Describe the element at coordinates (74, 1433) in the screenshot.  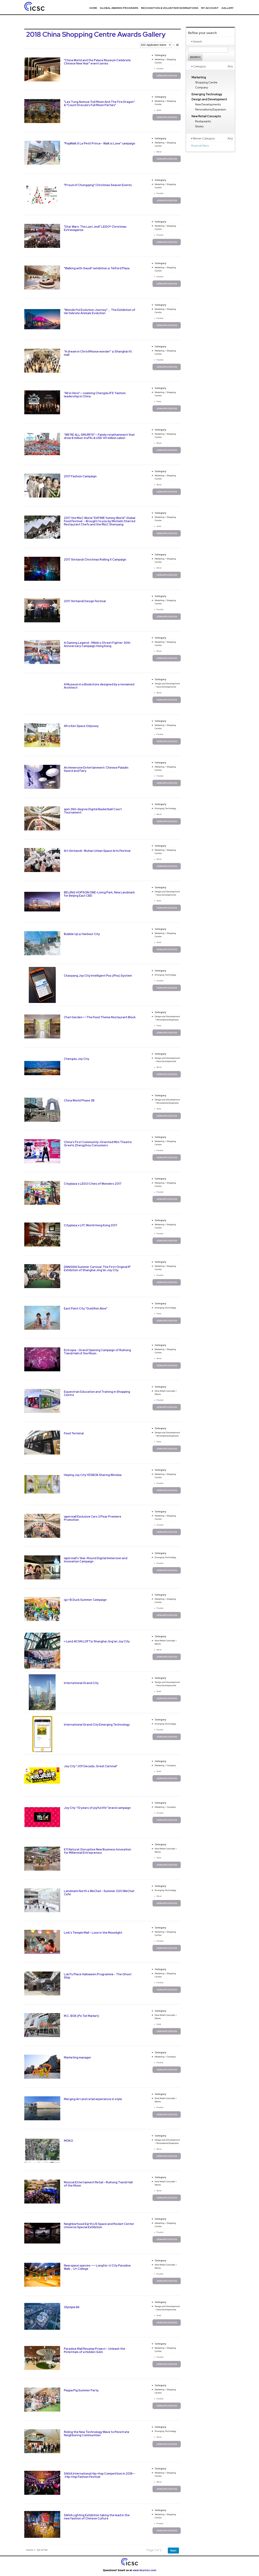
I see `Food Terminal` at that location.